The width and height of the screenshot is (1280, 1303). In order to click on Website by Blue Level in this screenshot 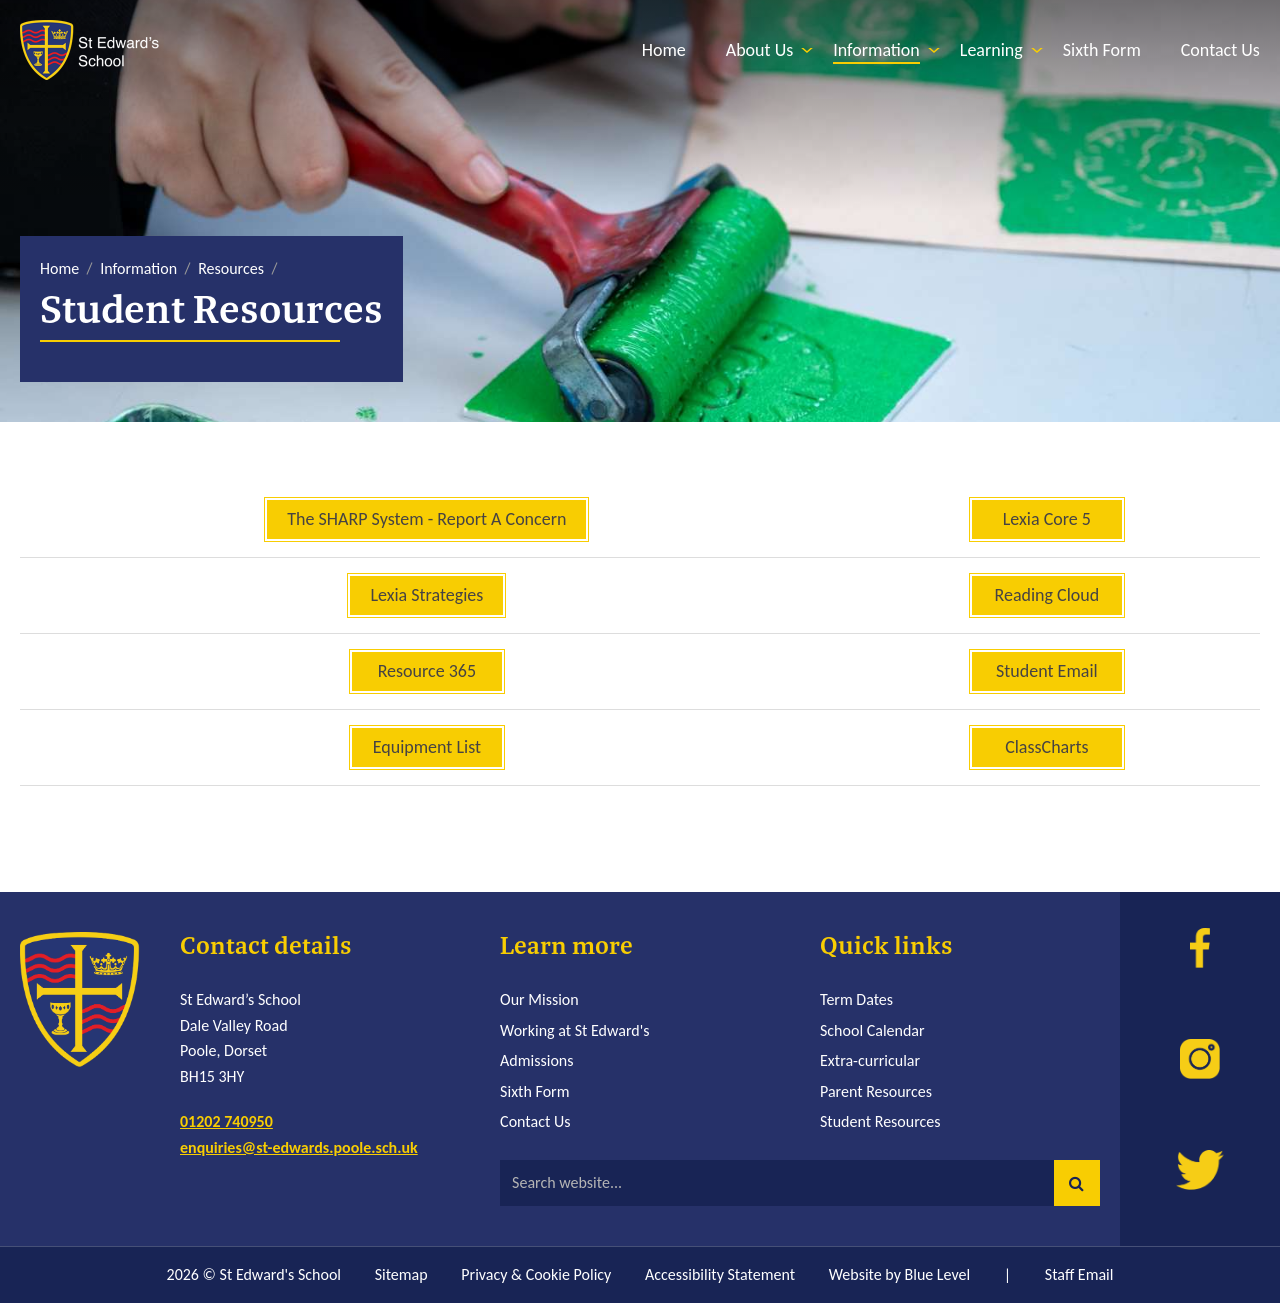, I will do `click(900, 1274)`.